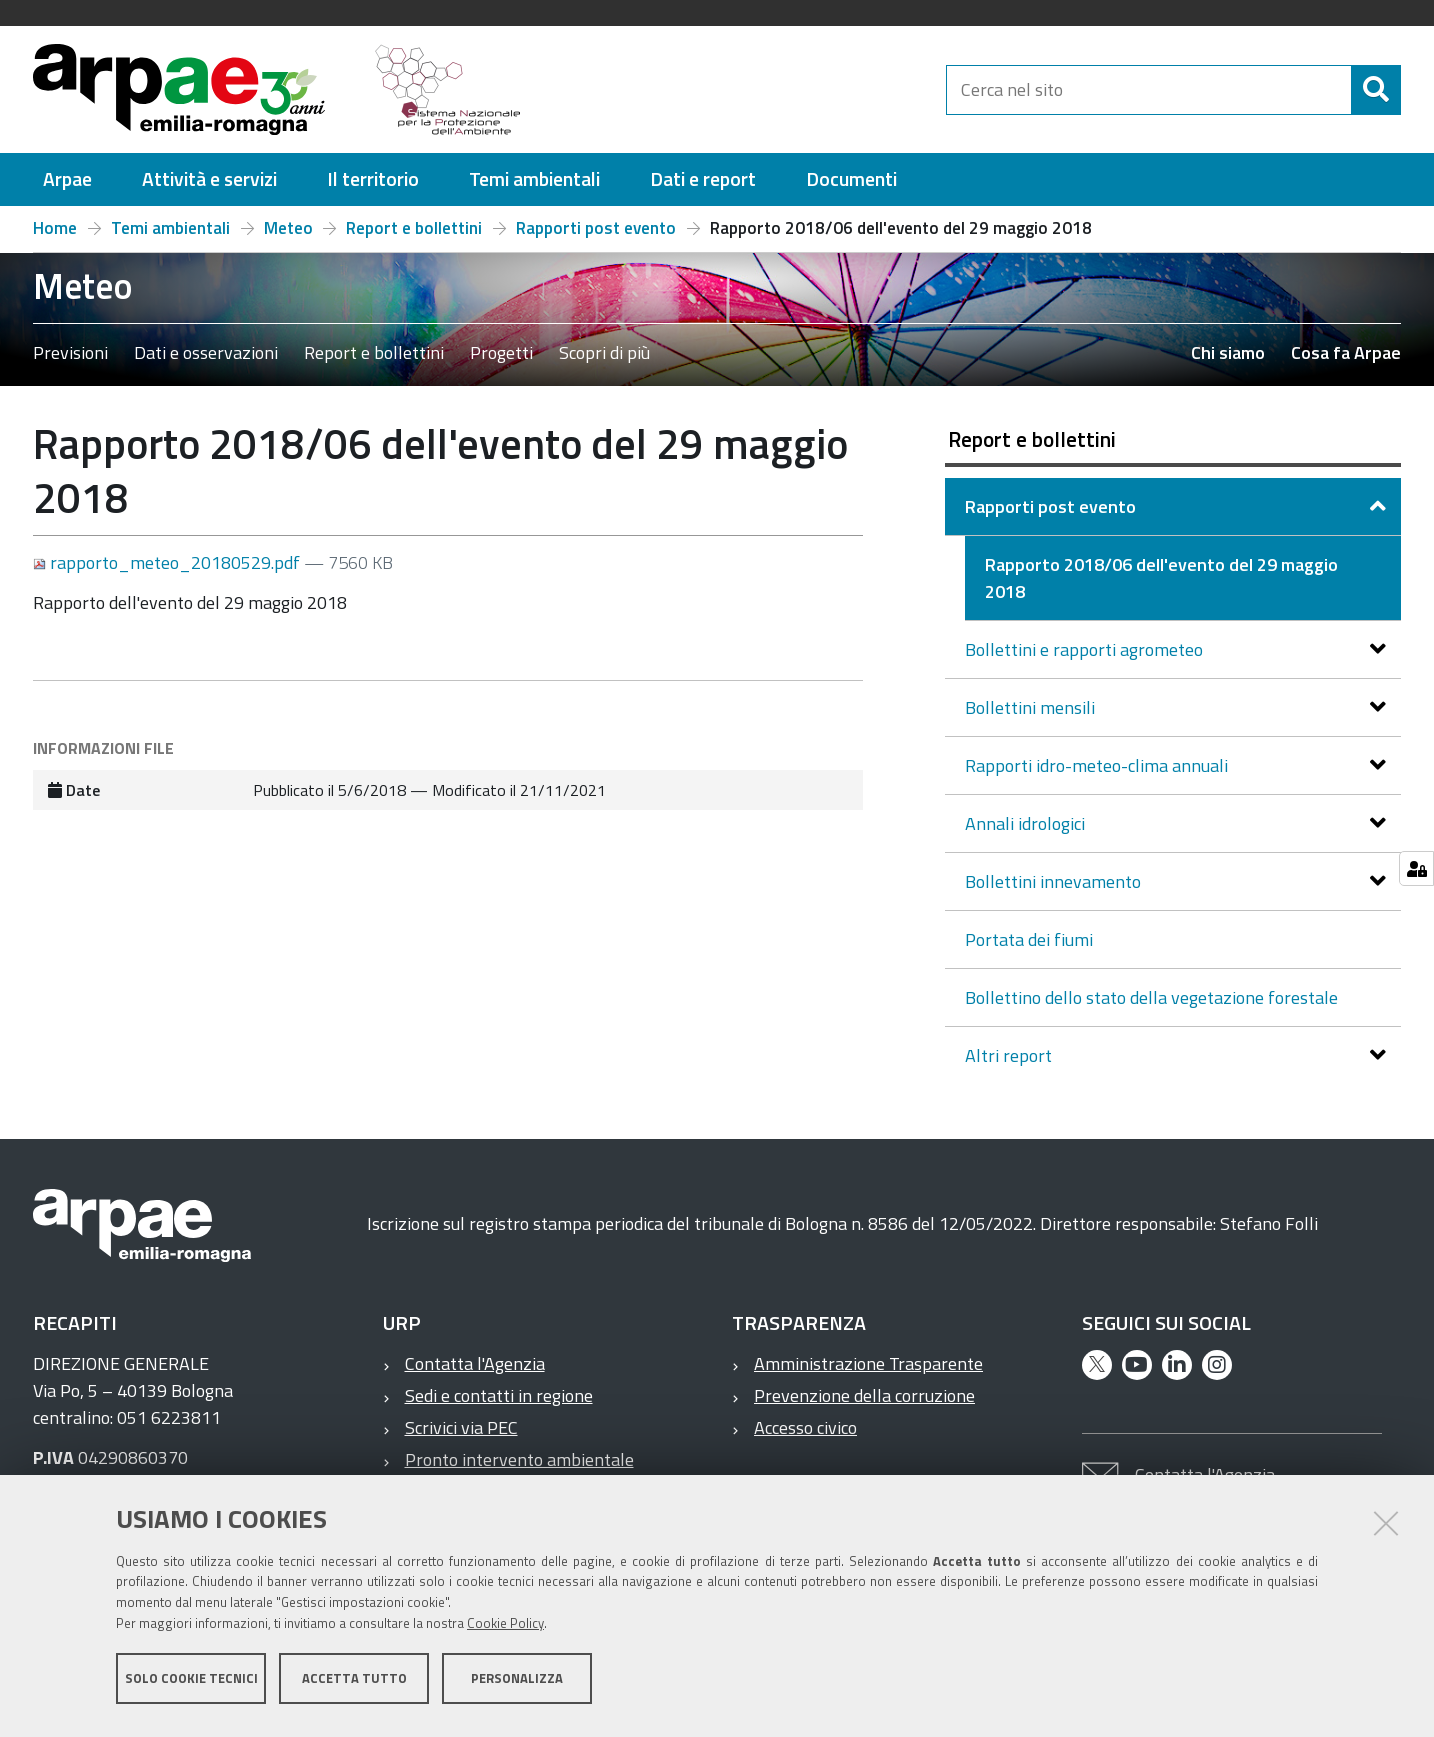 The width and height of the screenshot is (1434, 1737). Describe the element at coordinates (1098, 765) in the screenshot. I see `Rapporti idro-meteo-clima annuali` at that location.